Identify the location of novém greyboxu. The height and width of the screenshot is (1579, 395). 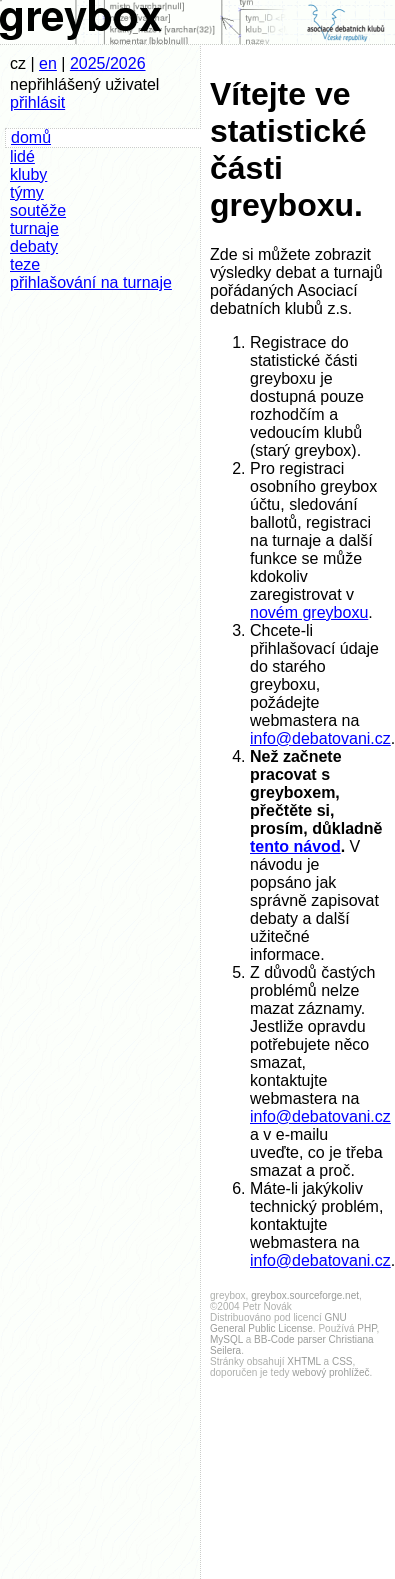
(309, 612).